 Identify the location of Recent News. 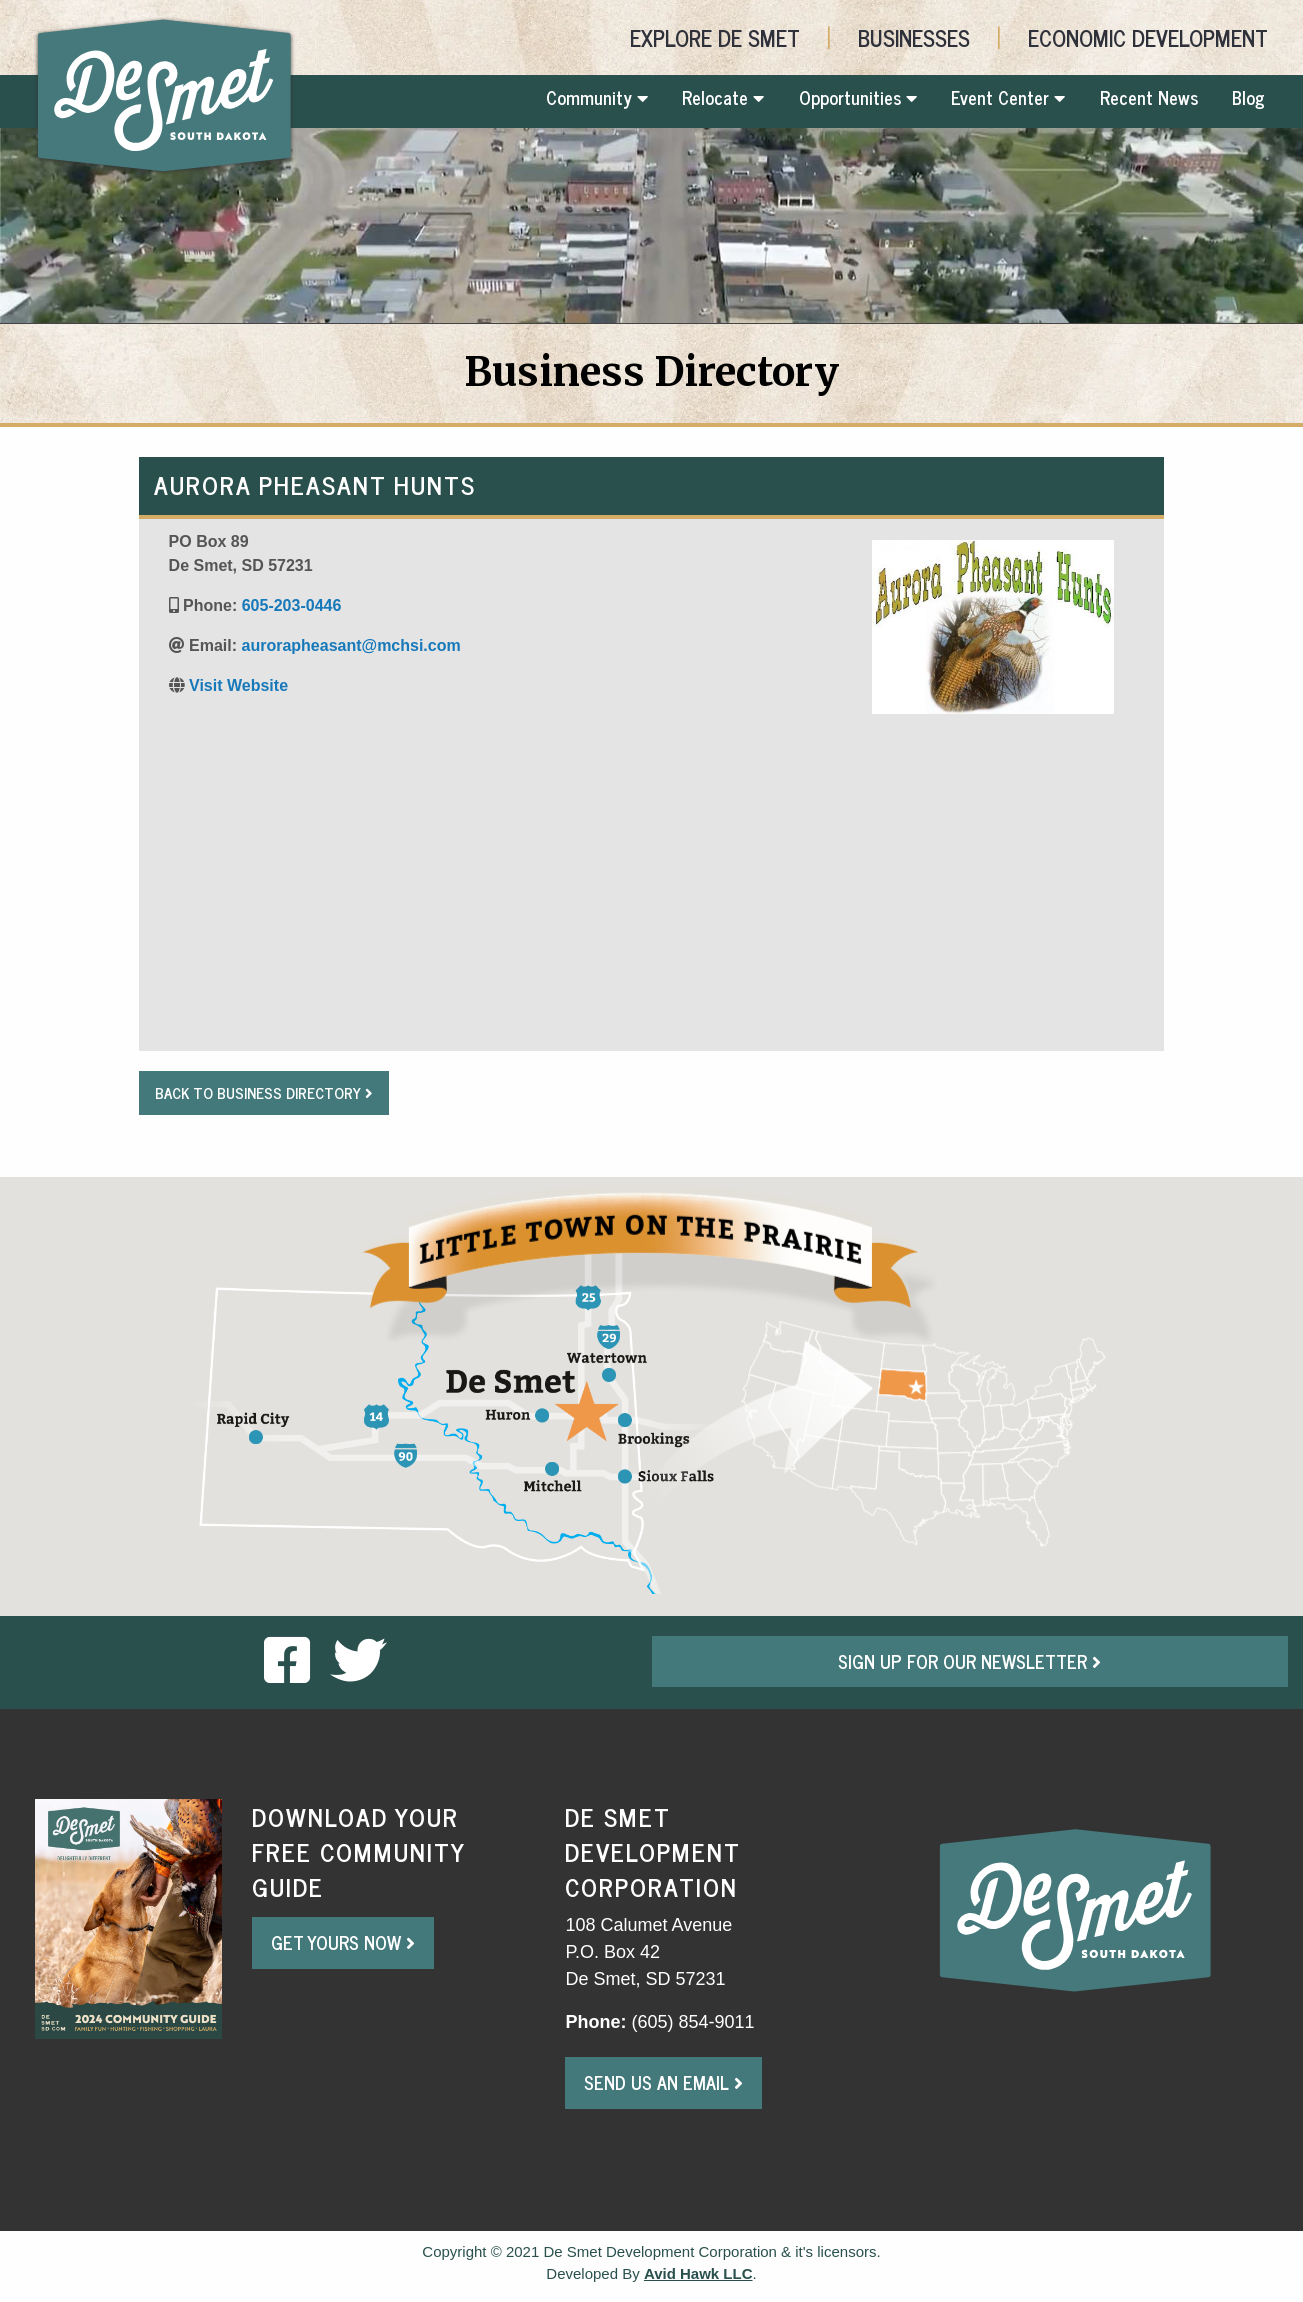
(1149, 97).